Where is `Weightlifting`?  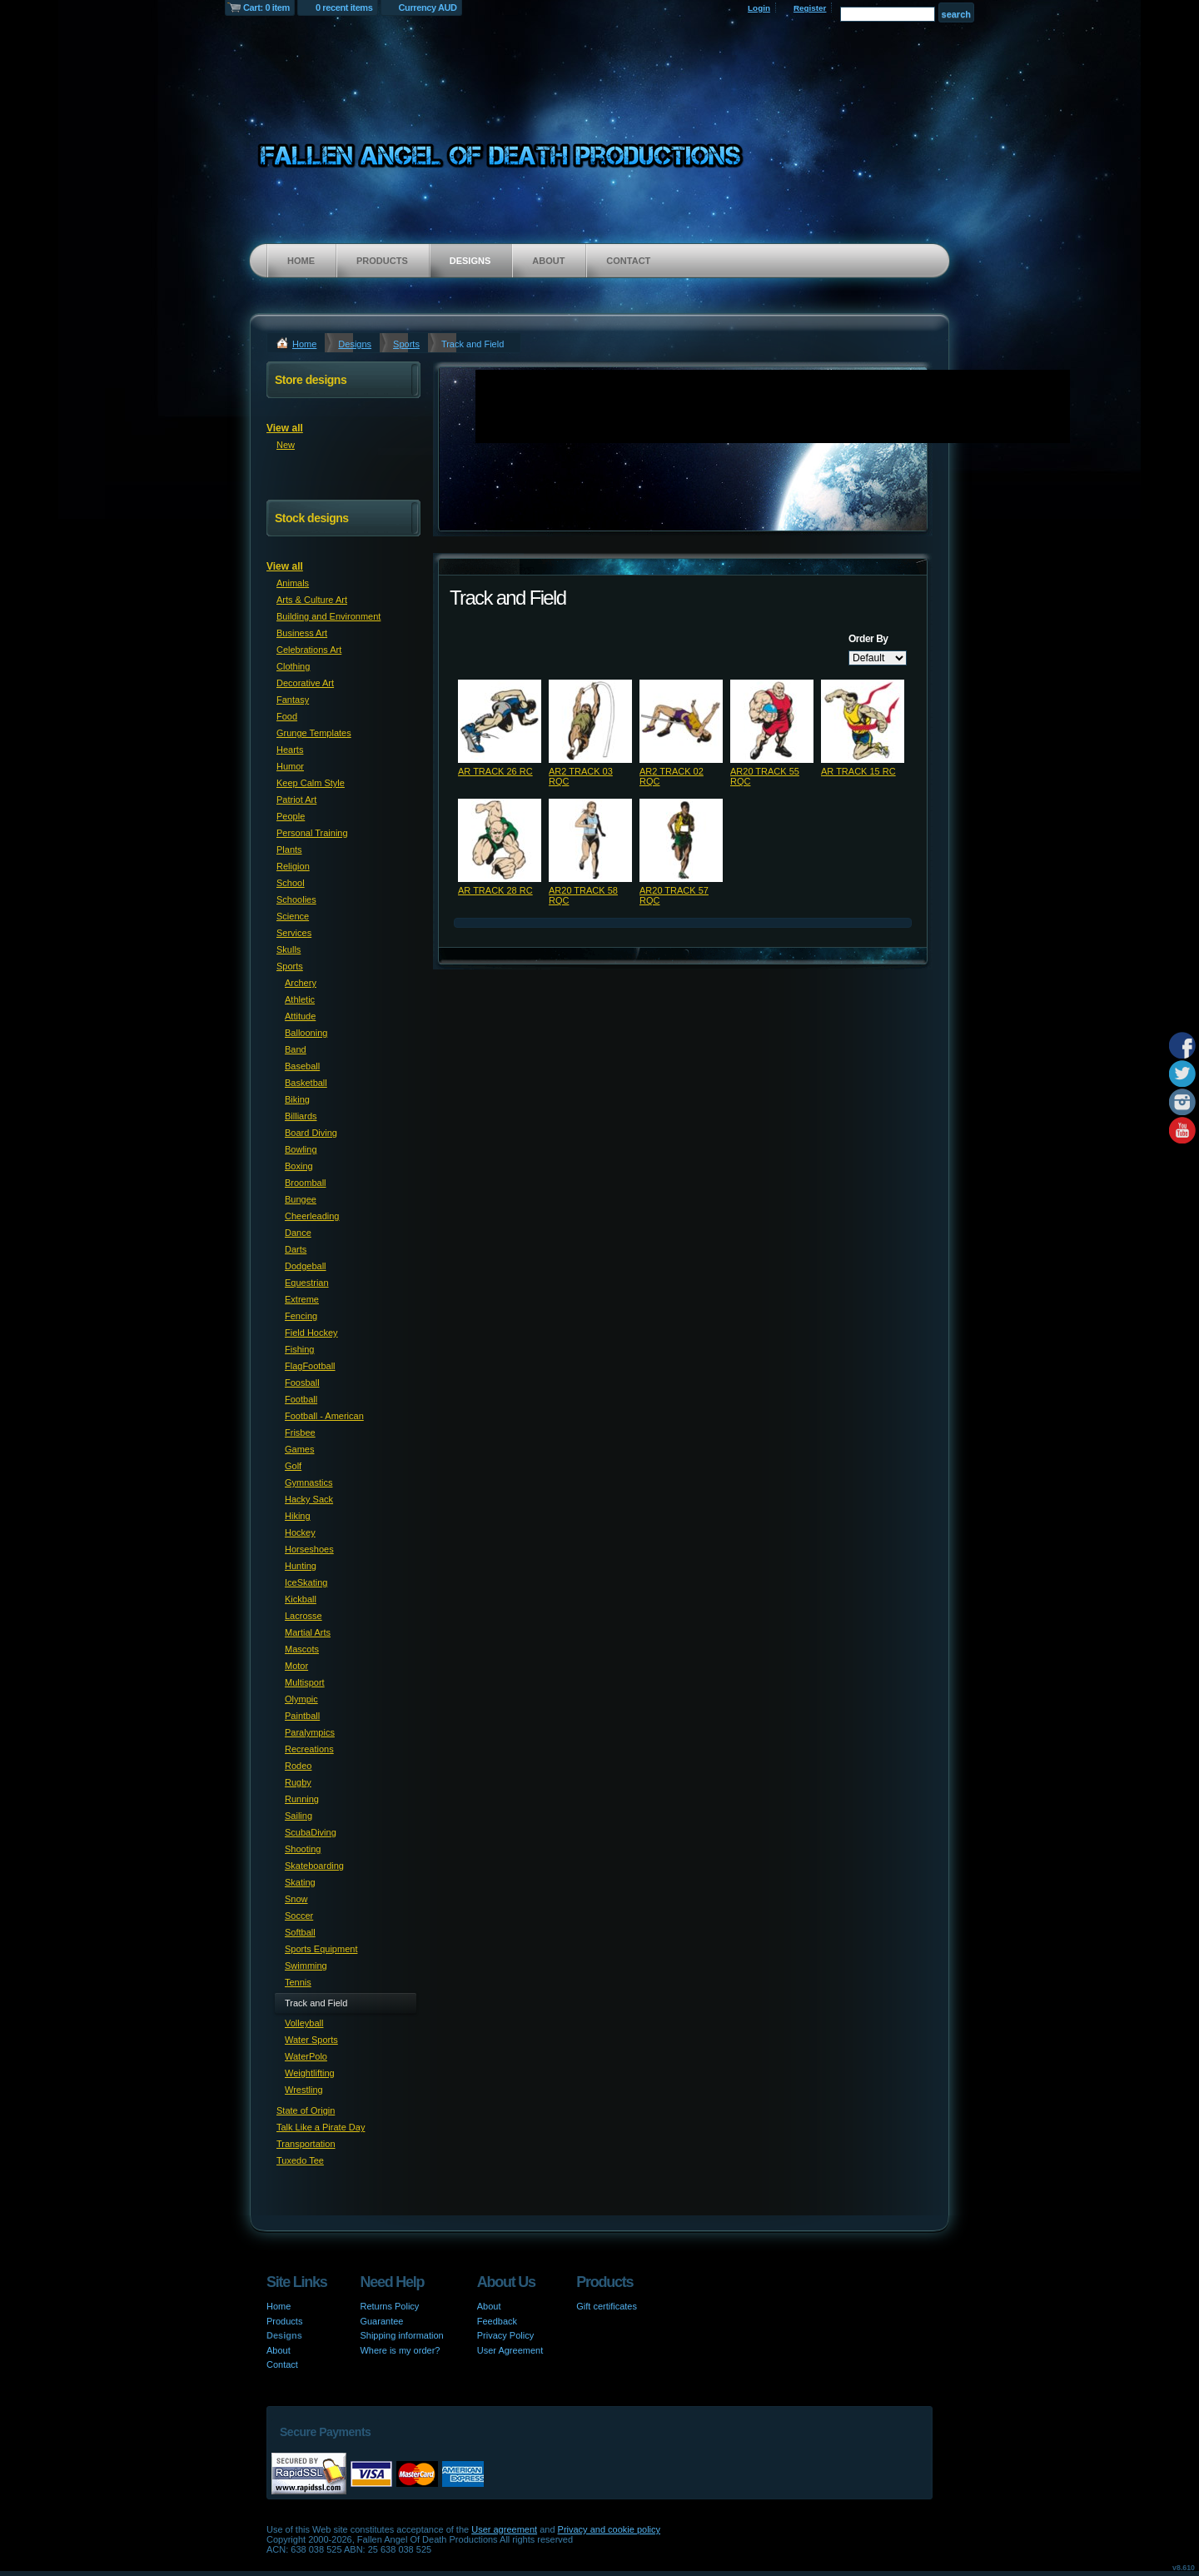 Weightlifting is located at coordinates (310, 2073).